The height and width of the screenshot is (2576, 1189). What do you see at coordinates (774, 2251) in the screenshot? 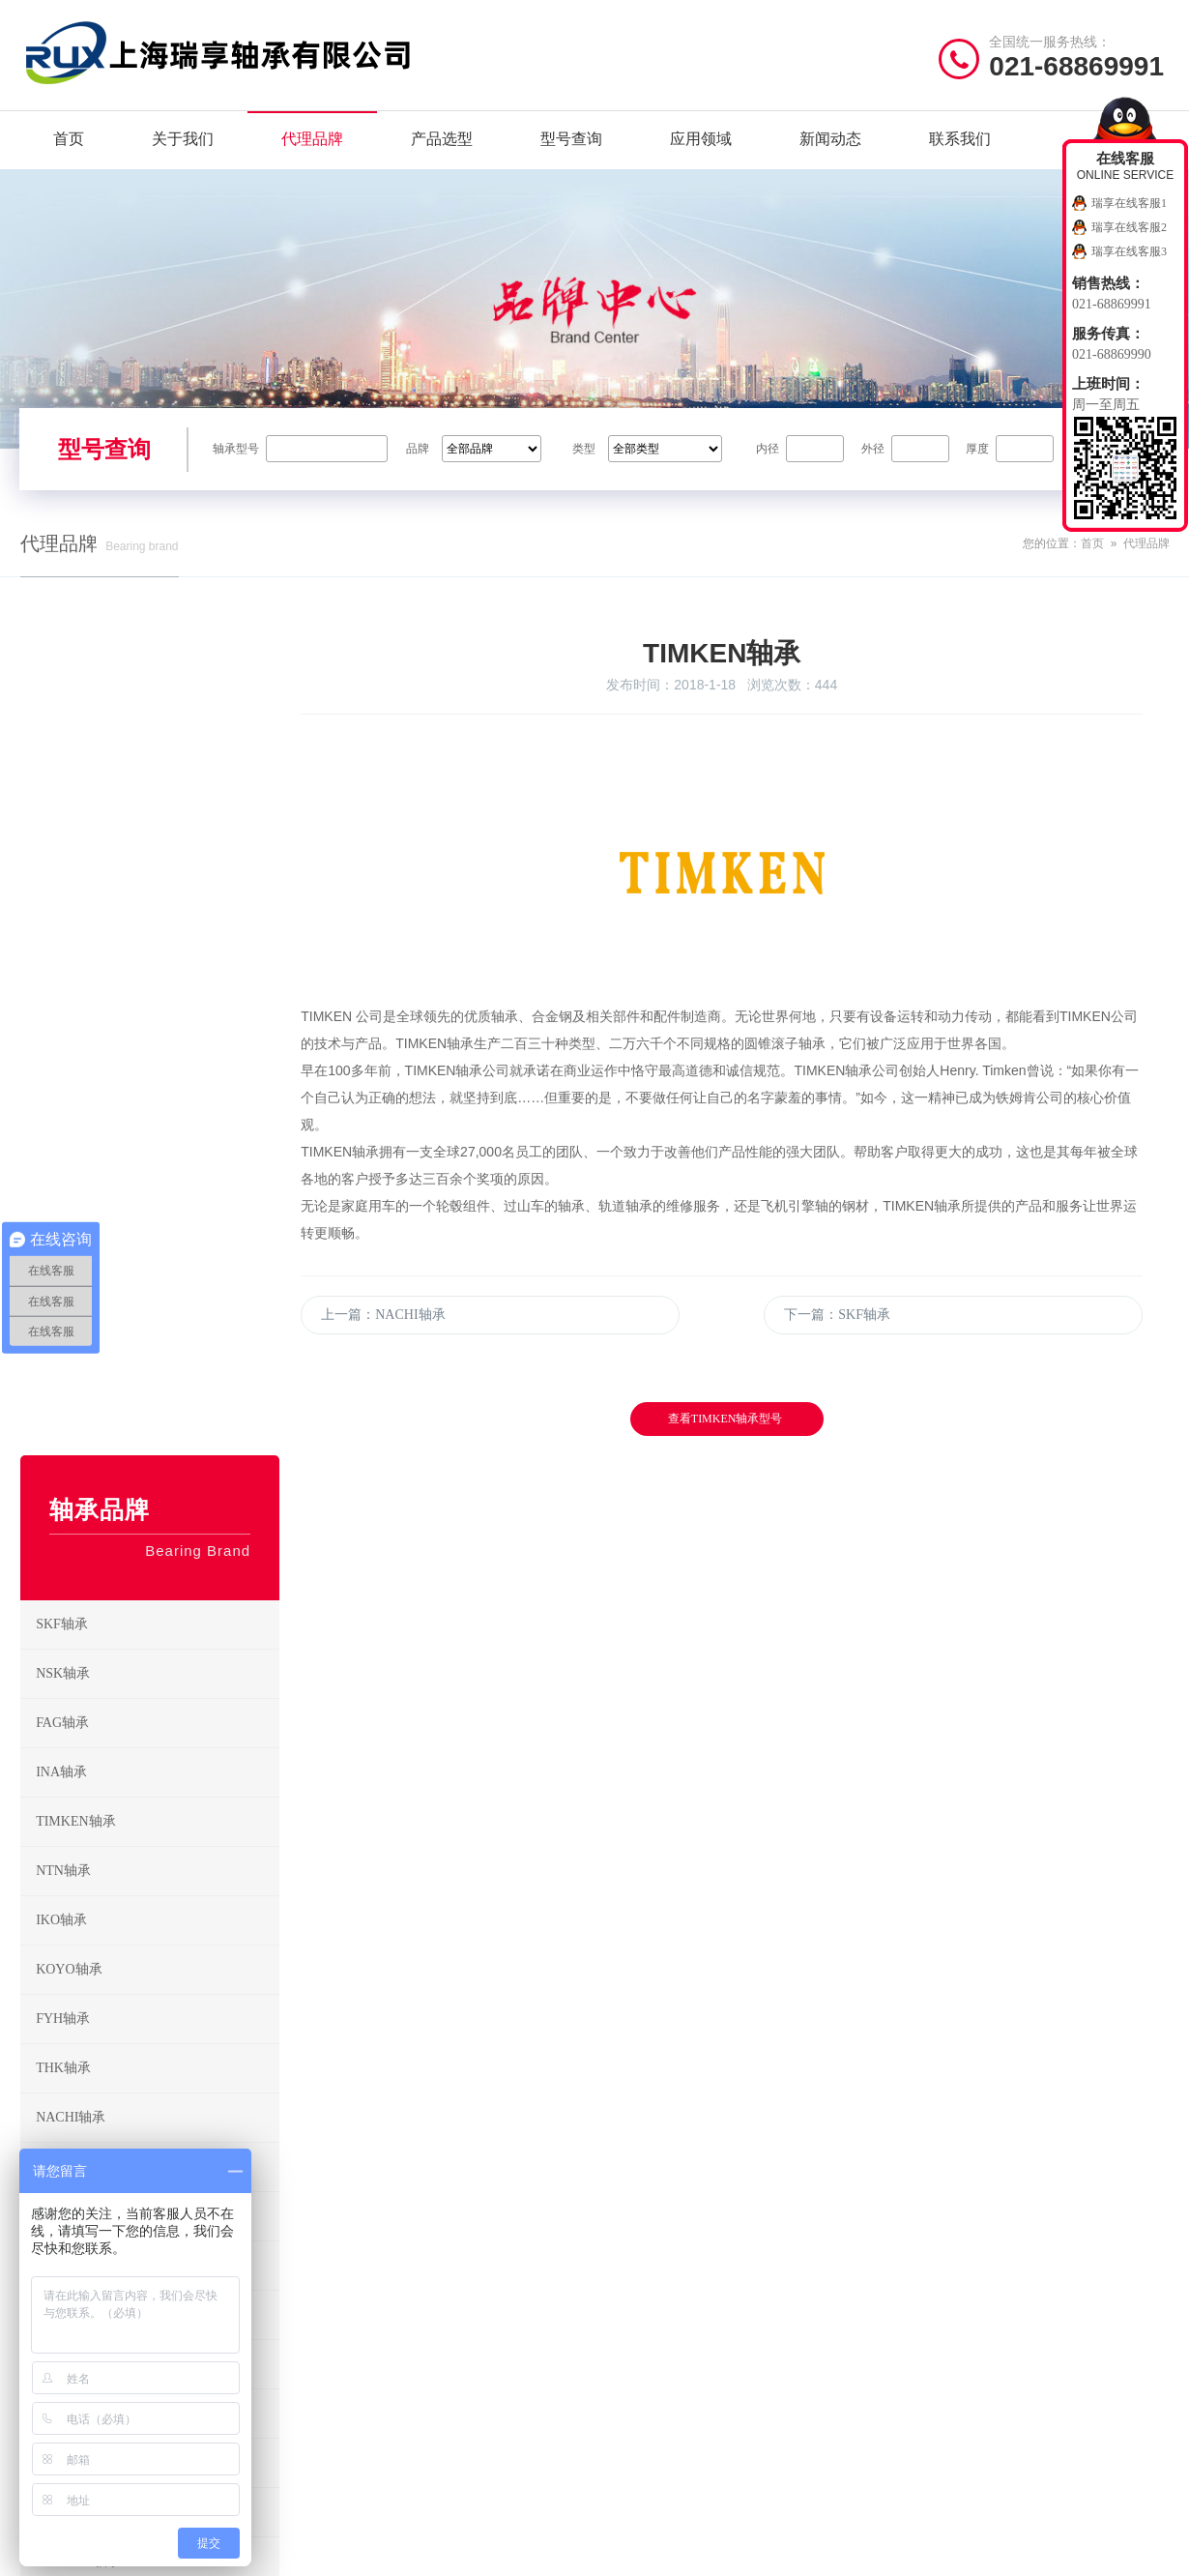
I see `推力球轴承` at bounding box center [774, 2251].